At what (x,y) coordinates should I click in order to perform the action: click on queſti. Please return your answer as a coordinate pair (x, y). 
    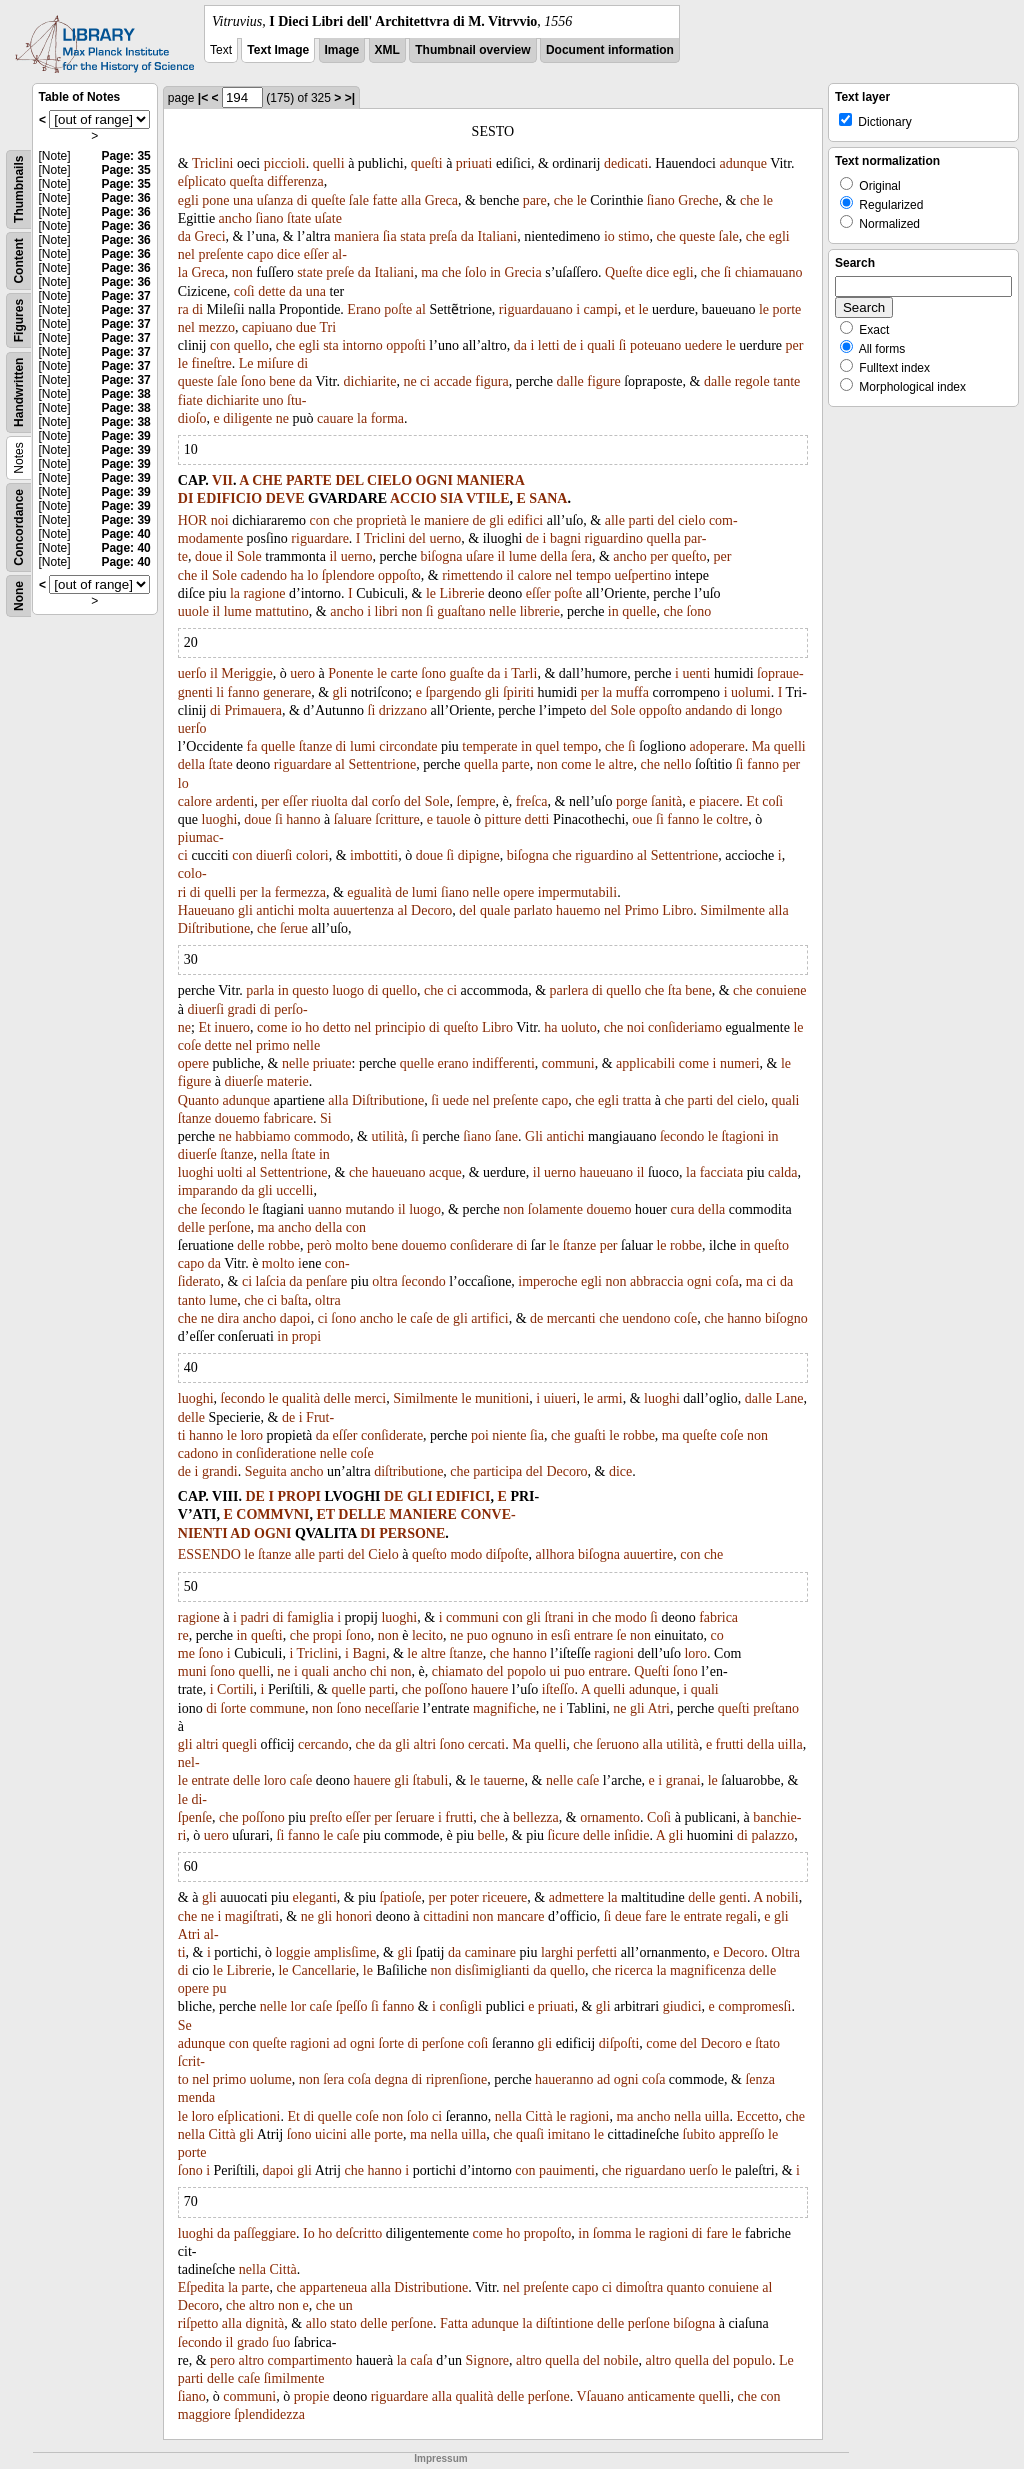
    Looking at the image, I should click on (427, 163).